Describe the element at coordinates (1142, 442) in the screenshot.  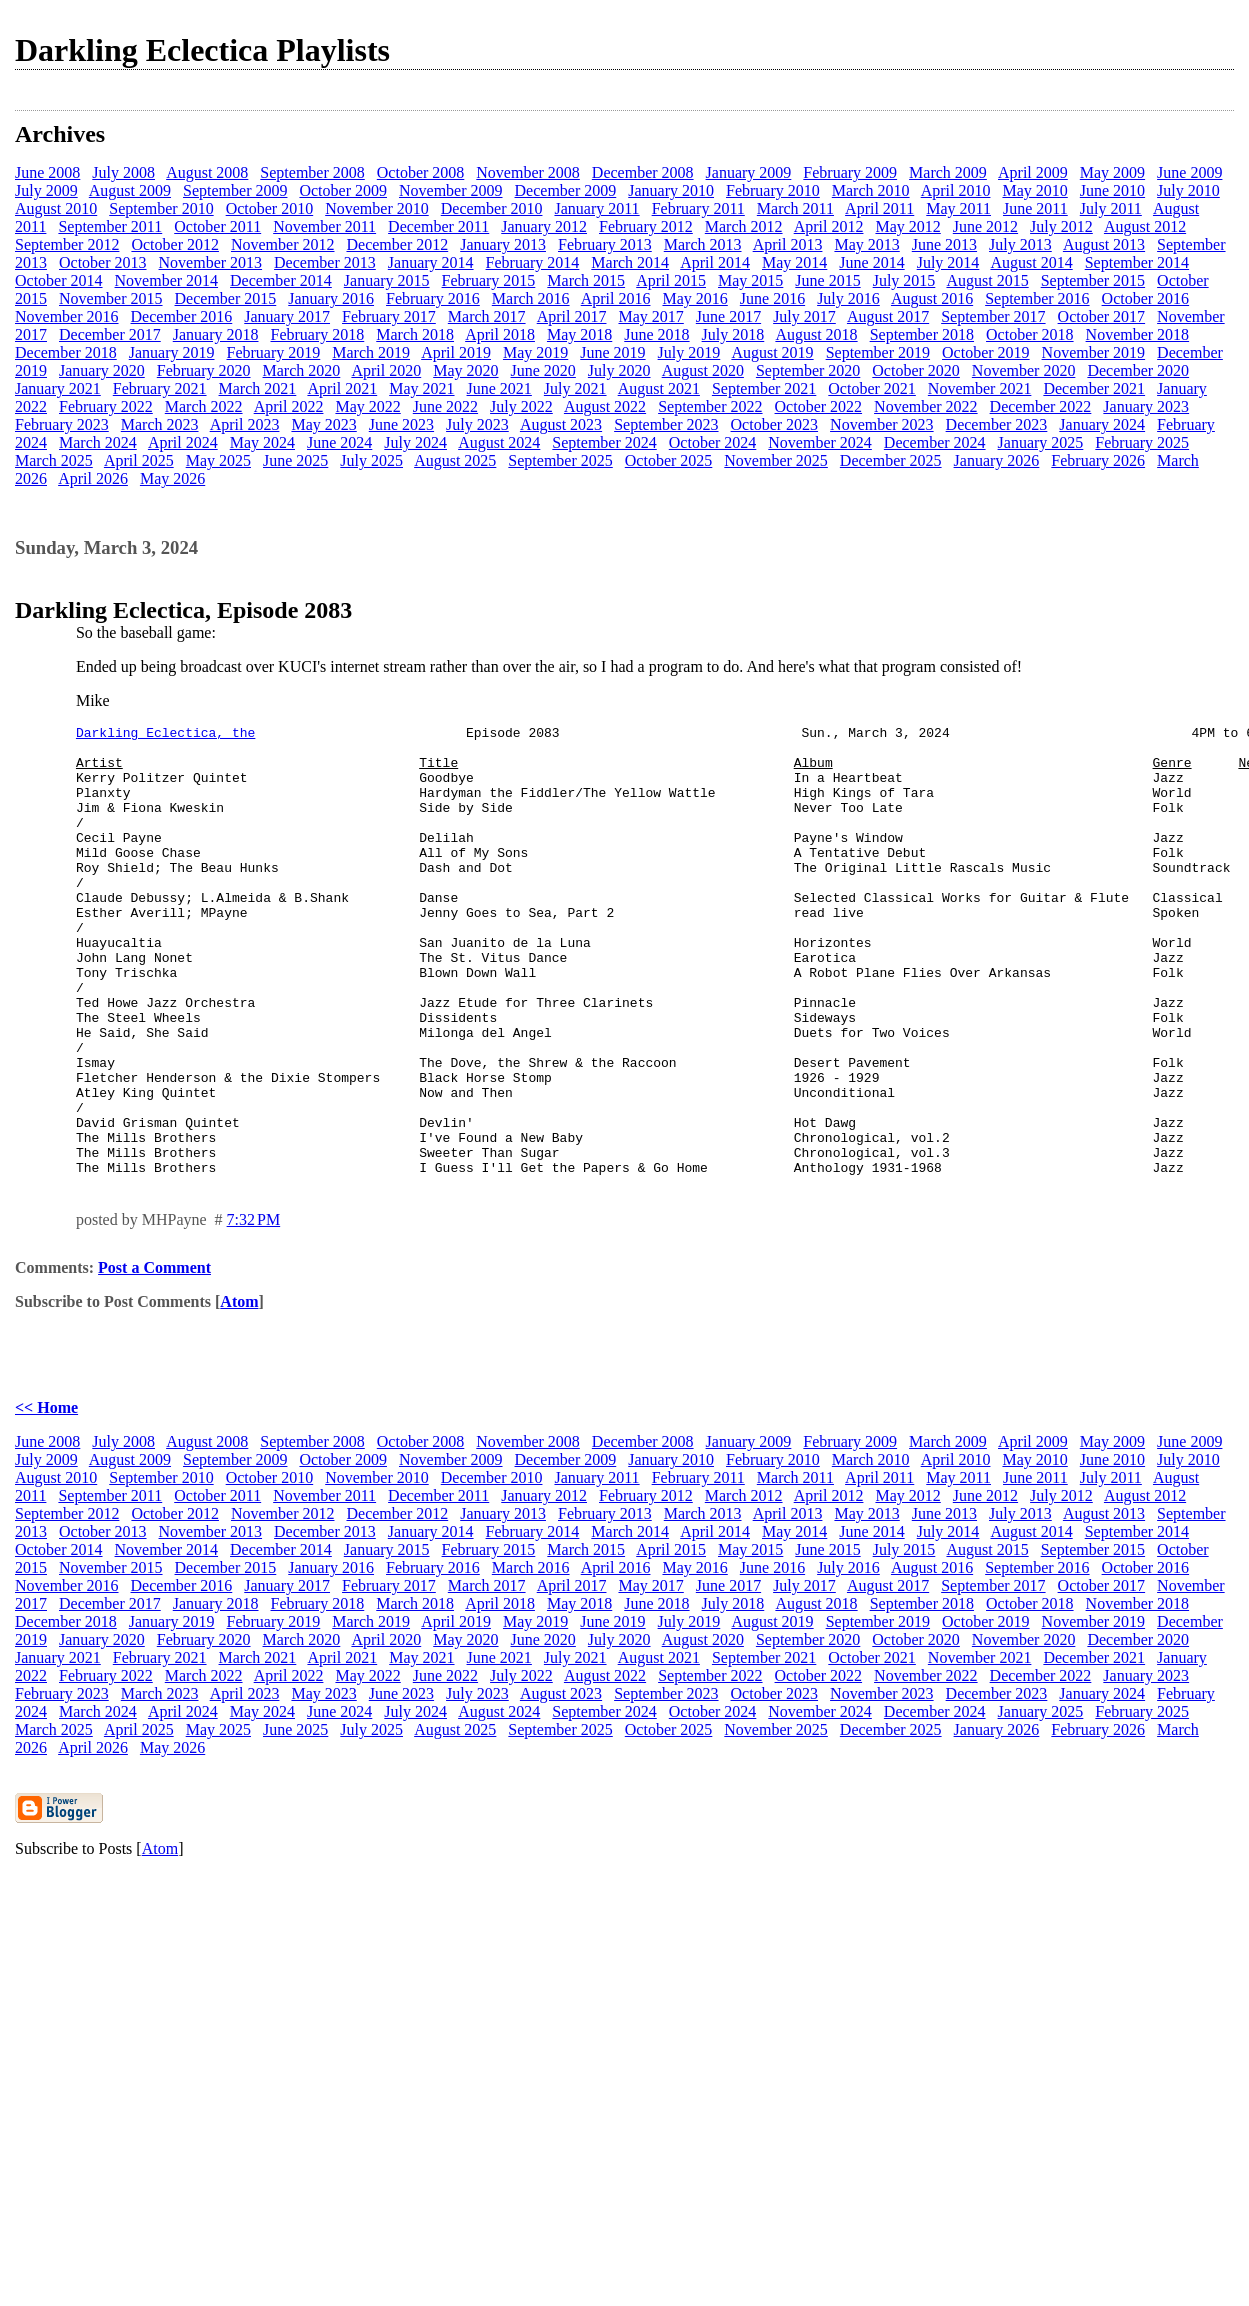
I see `February 2025` at that location.